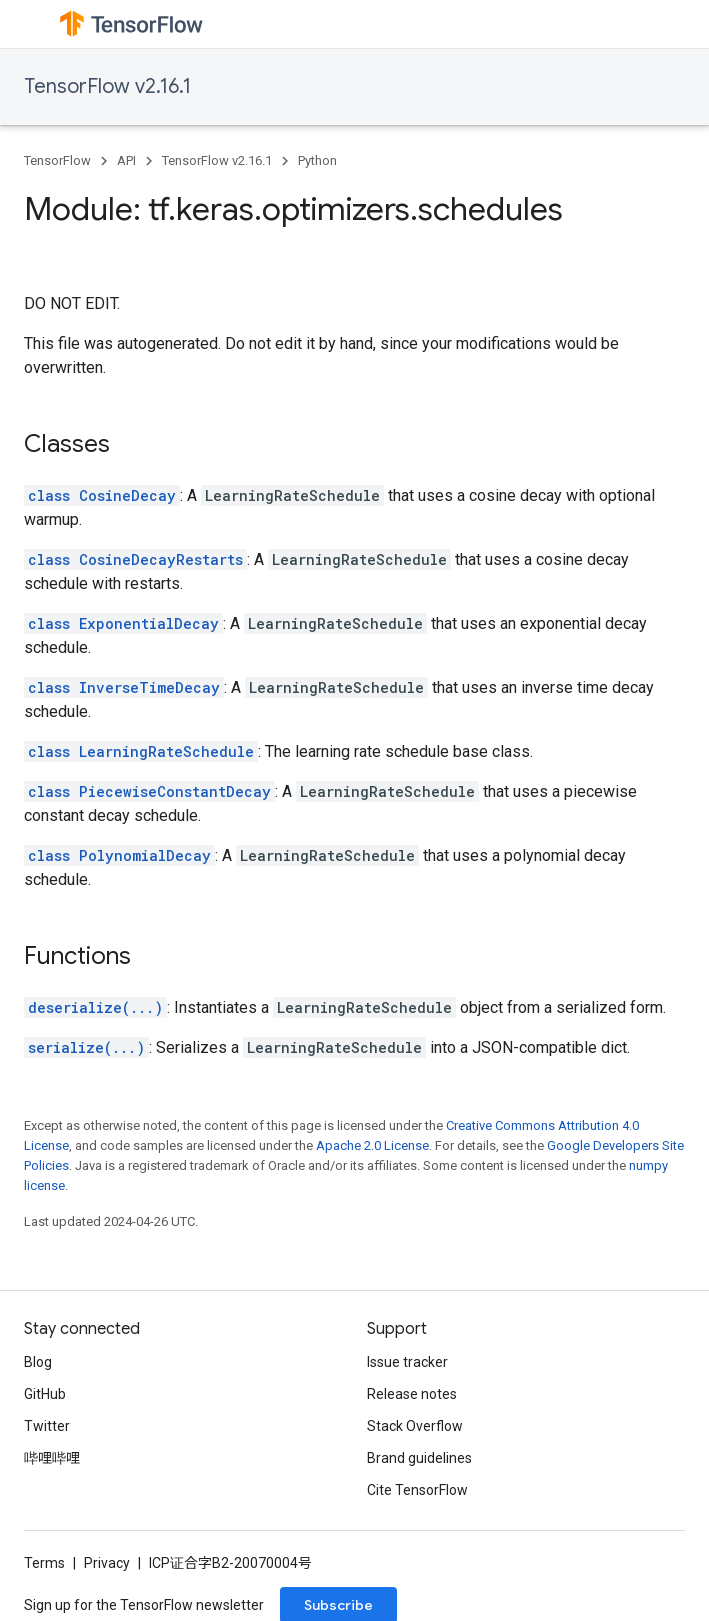  I want to click on Cite TensorFlow, so click(417, 1490).